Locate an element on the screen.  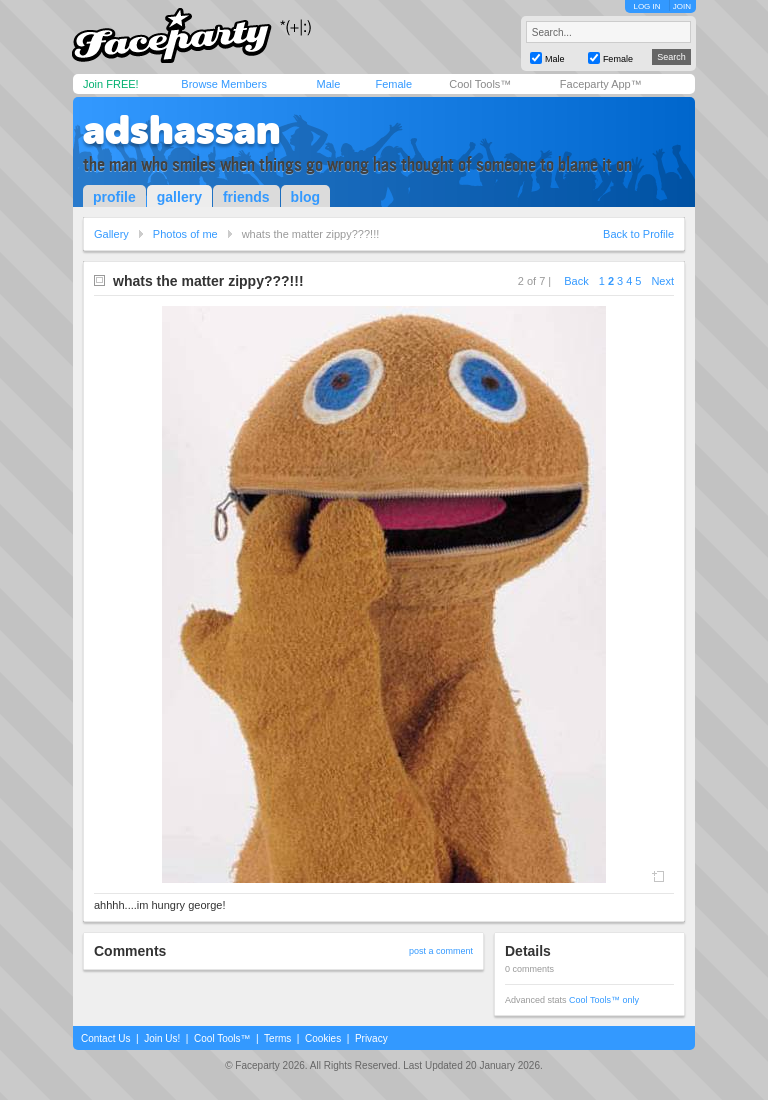
Cookies is located at coordinates (323, 1038).